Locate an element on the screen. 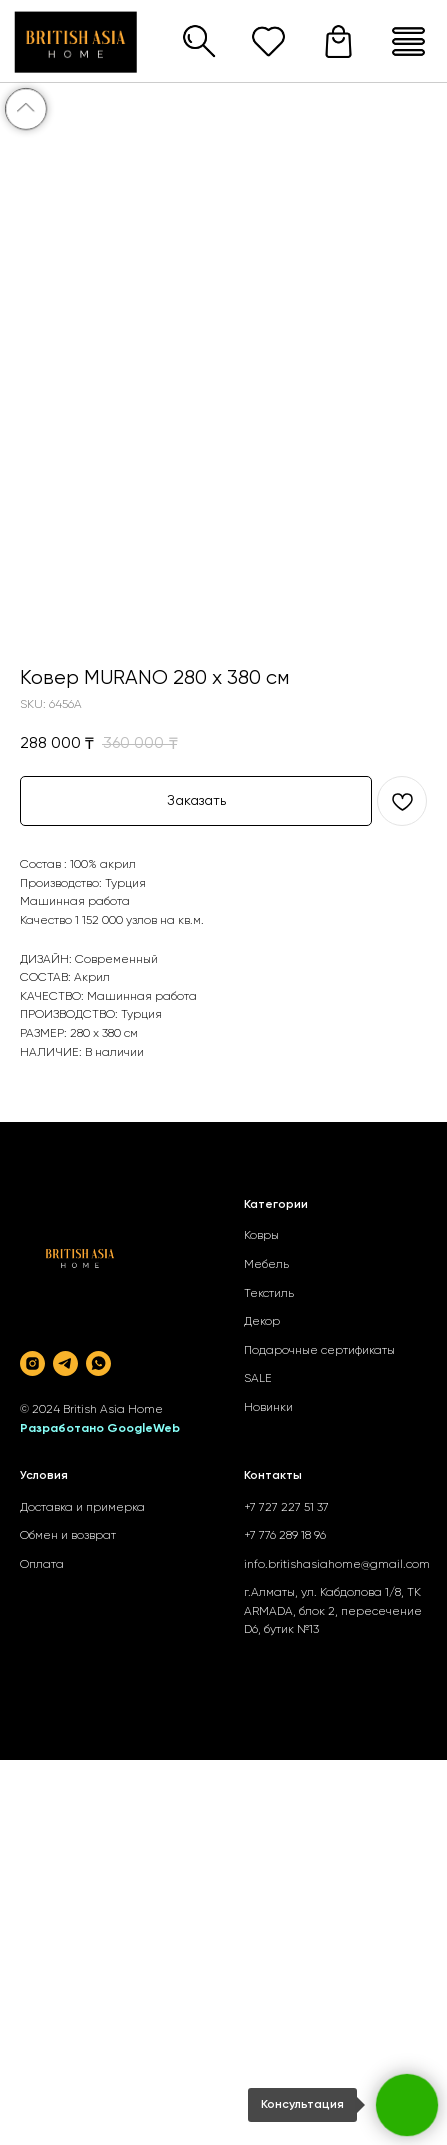 The width and height of the screenshot is (447, 2145). Обмен и возврат is located at coordinates (68, 1536).